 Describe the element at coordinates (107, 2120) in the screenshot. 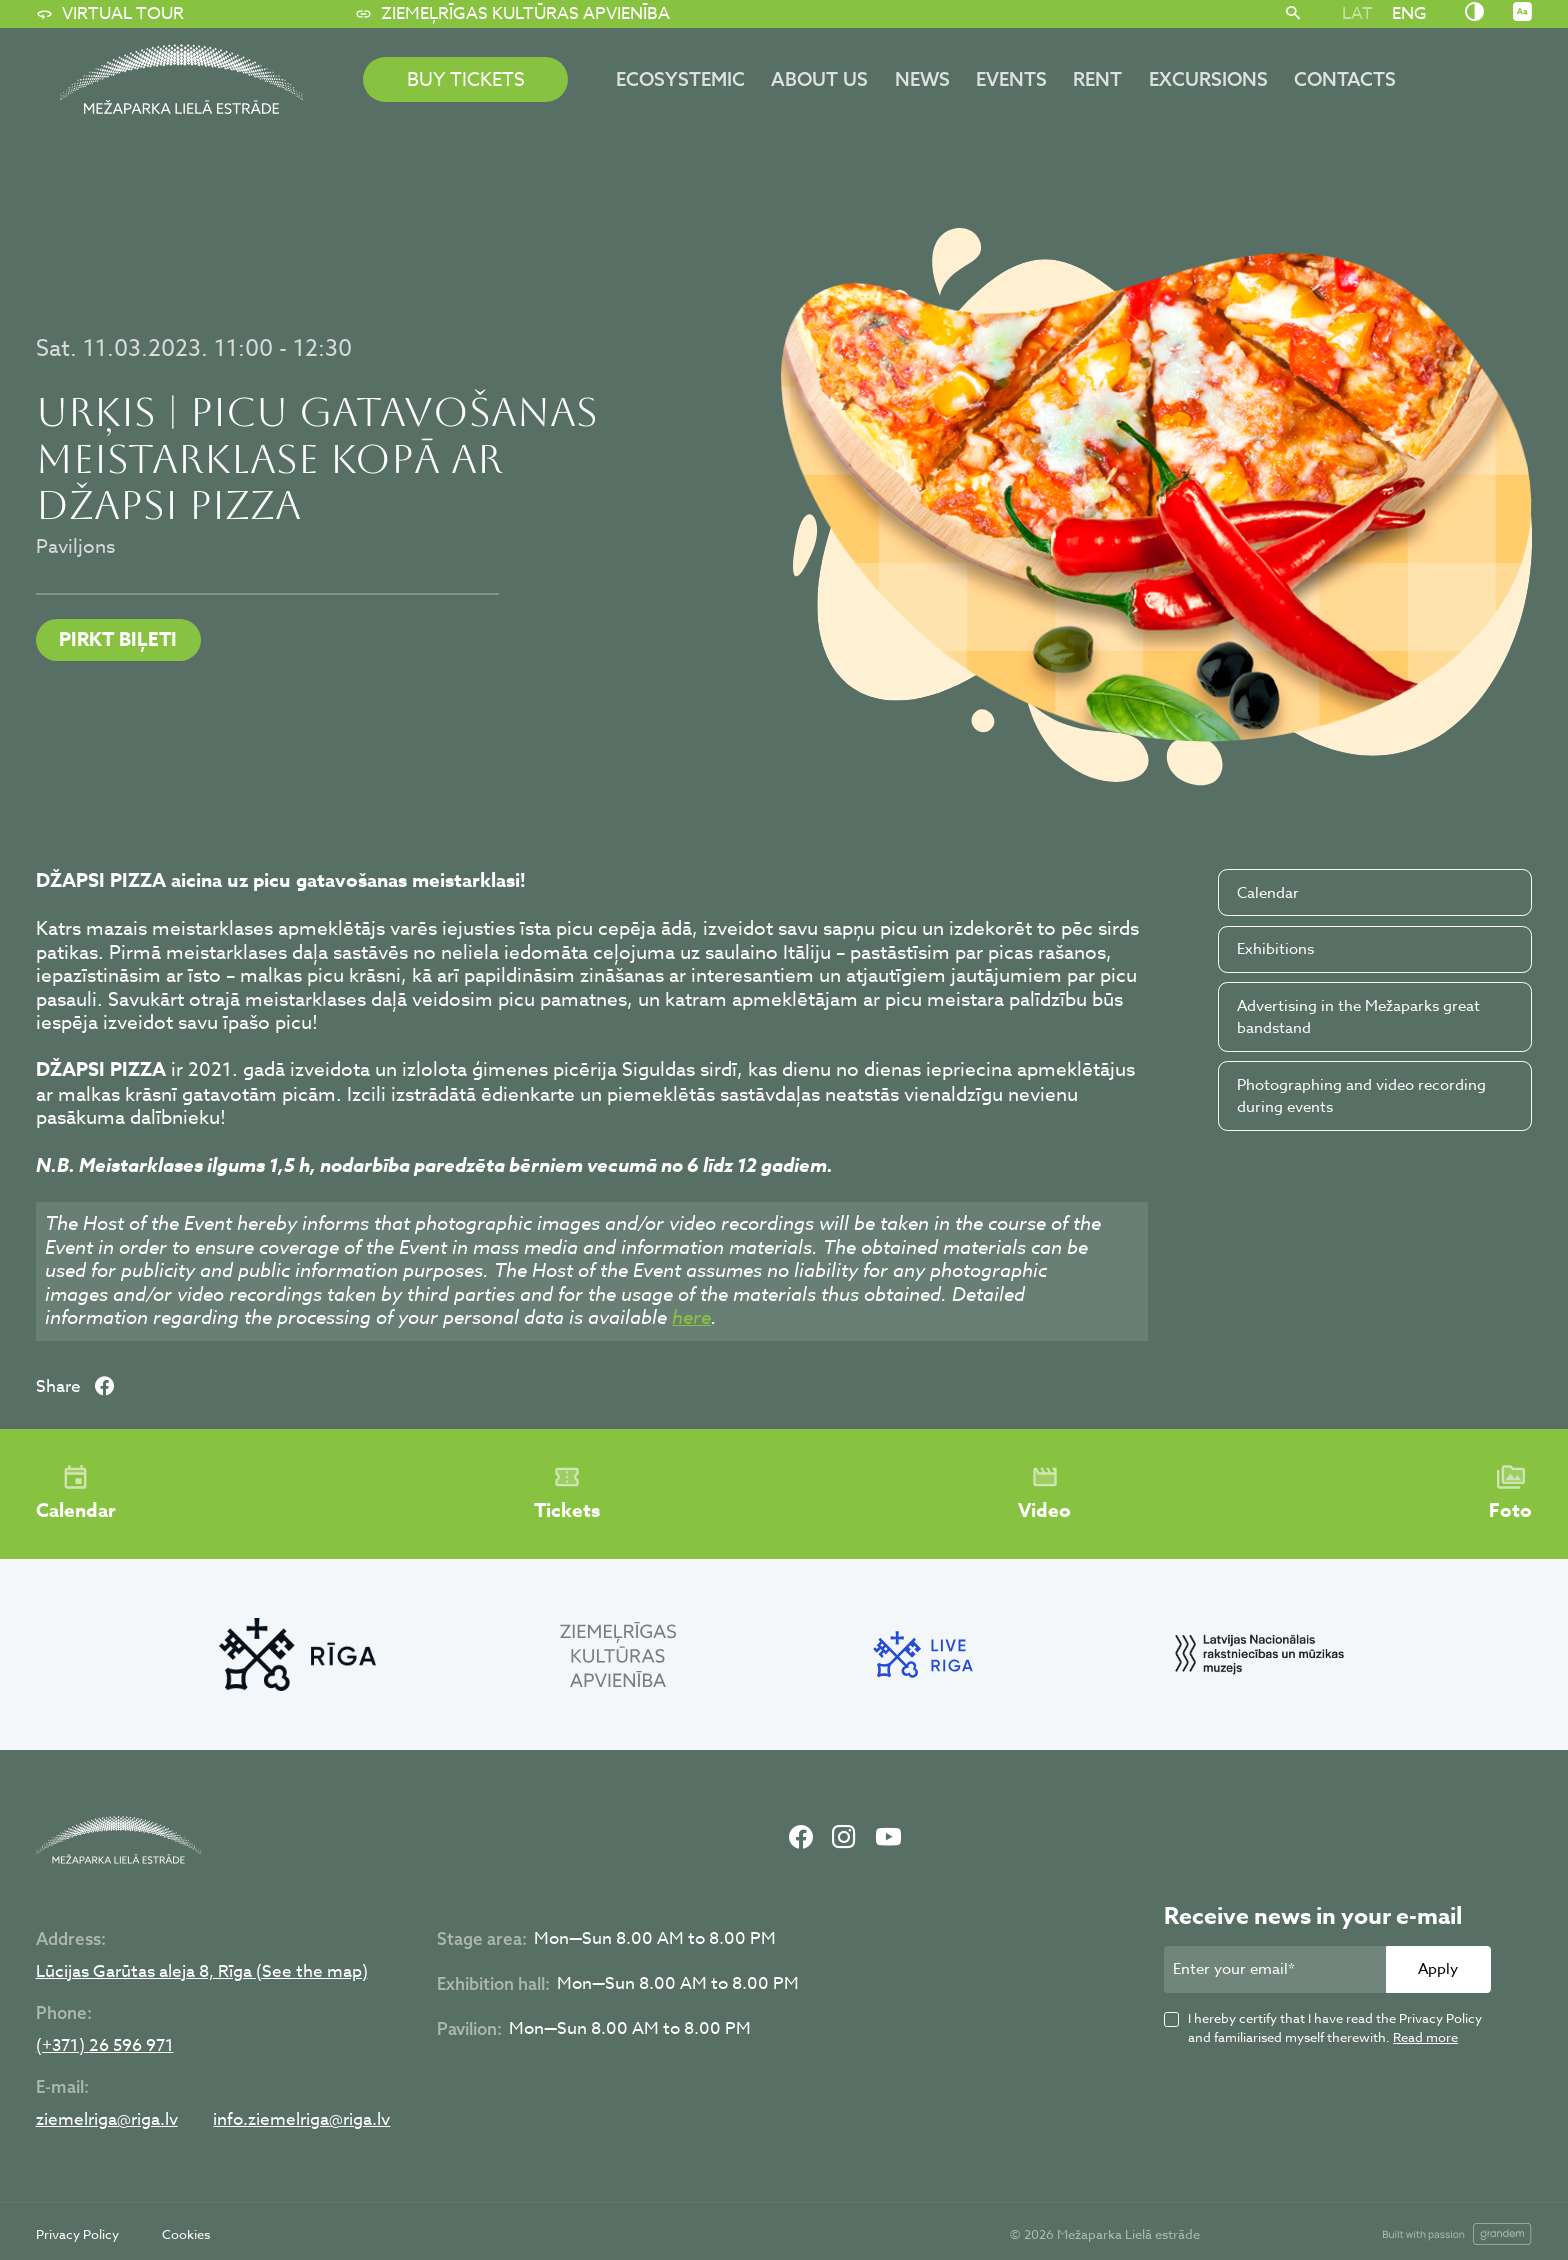

I see `ziemelriga@riga.lv` at that location.